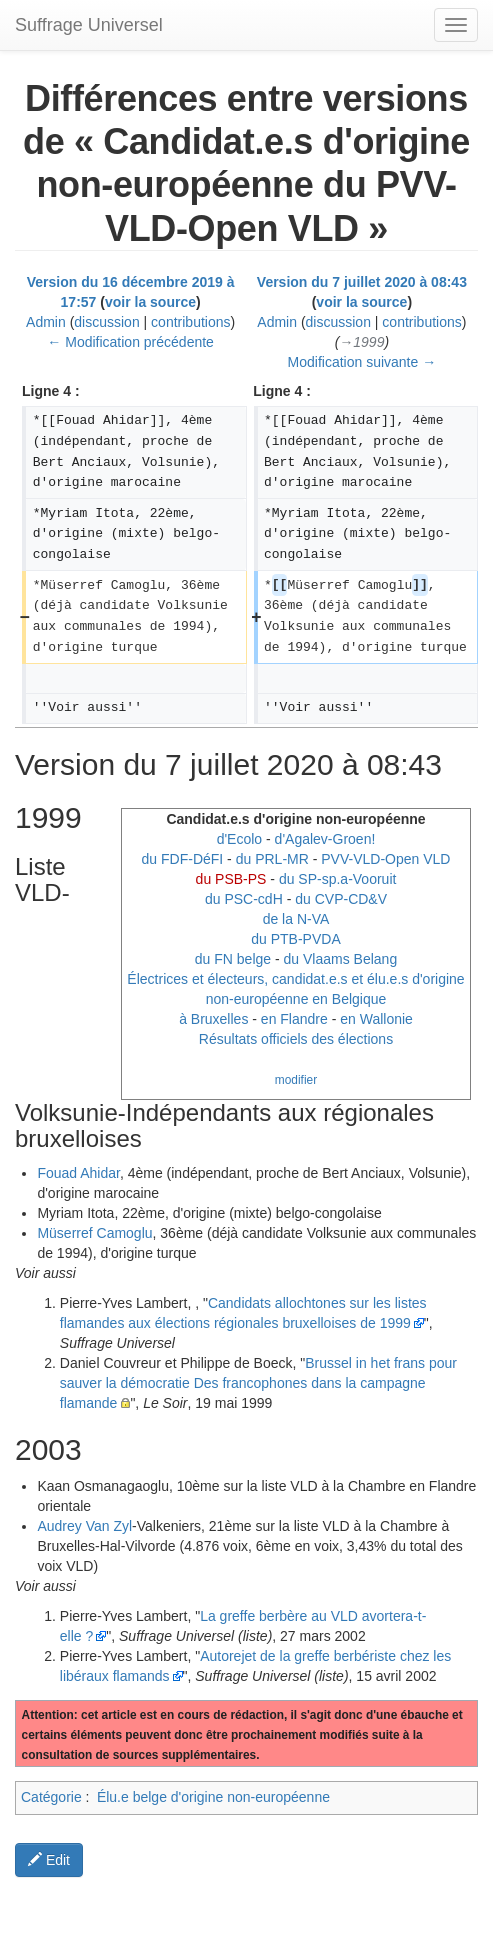  What do you see at coordinates (296, 1080) in the screenshot?
I see `modifier` at bounding box center [296, 1080].